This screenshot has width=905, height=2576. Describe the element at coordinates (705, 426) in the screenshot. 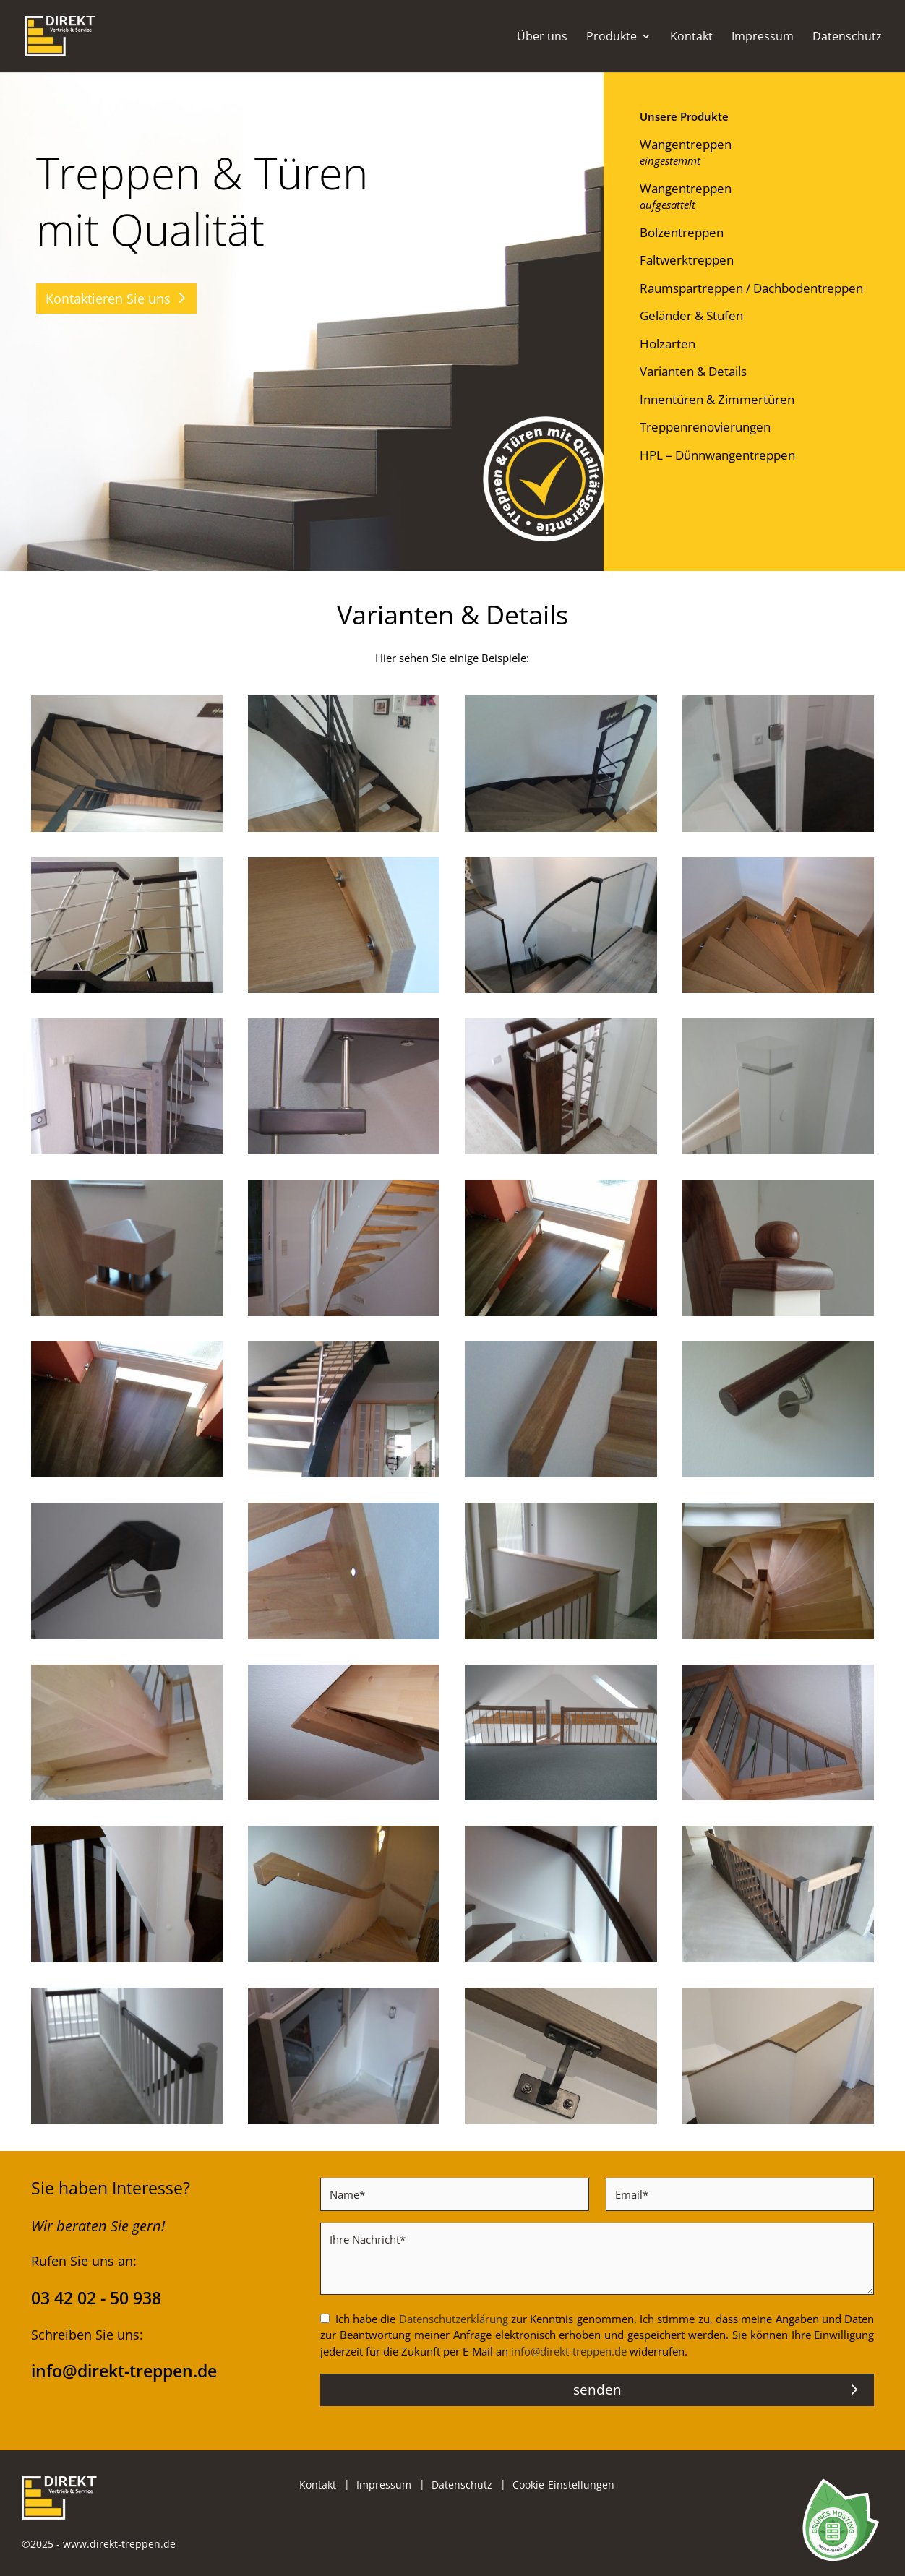

I see `Treppenrenovierungen` at that location.